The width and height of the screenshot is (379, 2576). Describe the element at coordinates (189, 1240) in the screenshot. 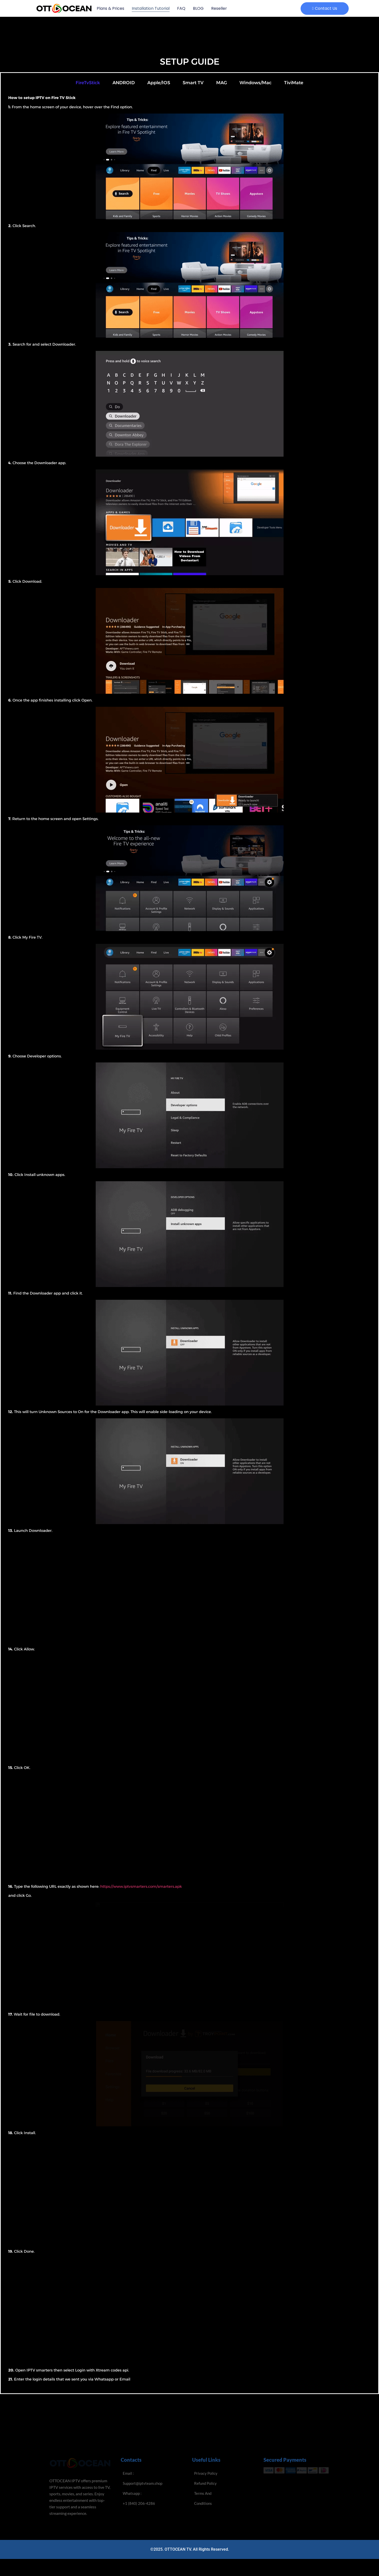

I see `[tabpanel]` at that location.